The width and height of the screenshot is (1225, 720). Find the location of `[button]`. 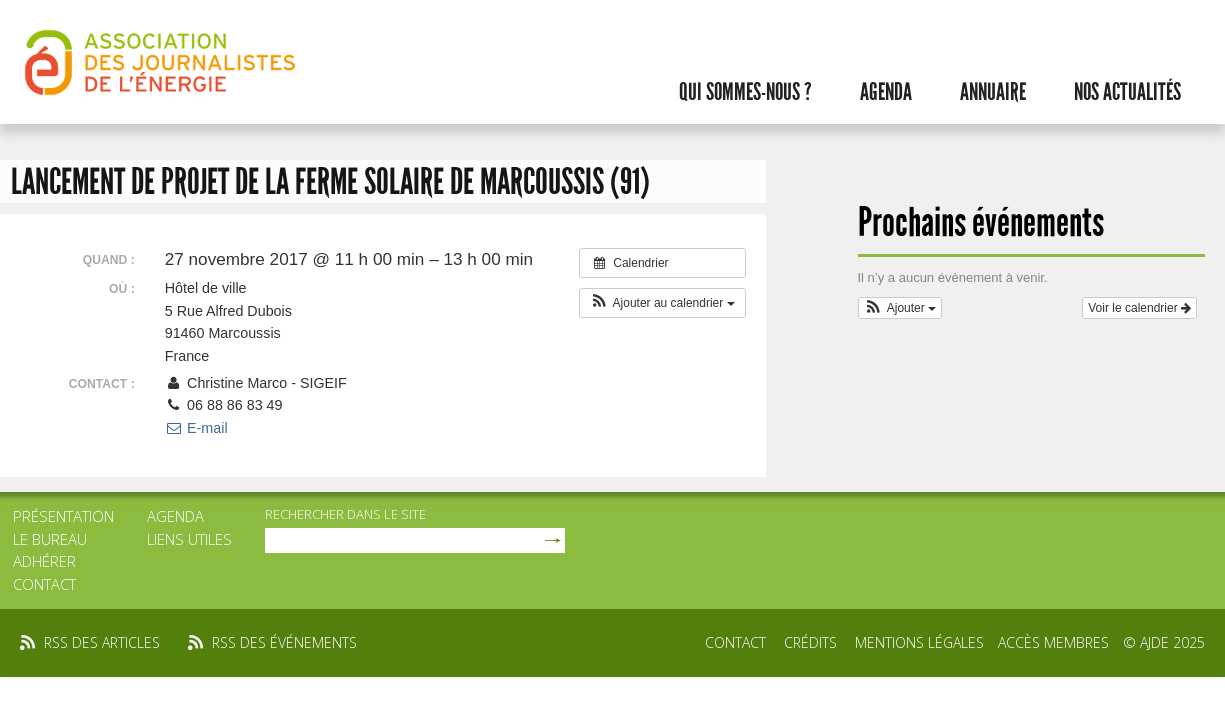

[button] is located at coordinates (662, 303).